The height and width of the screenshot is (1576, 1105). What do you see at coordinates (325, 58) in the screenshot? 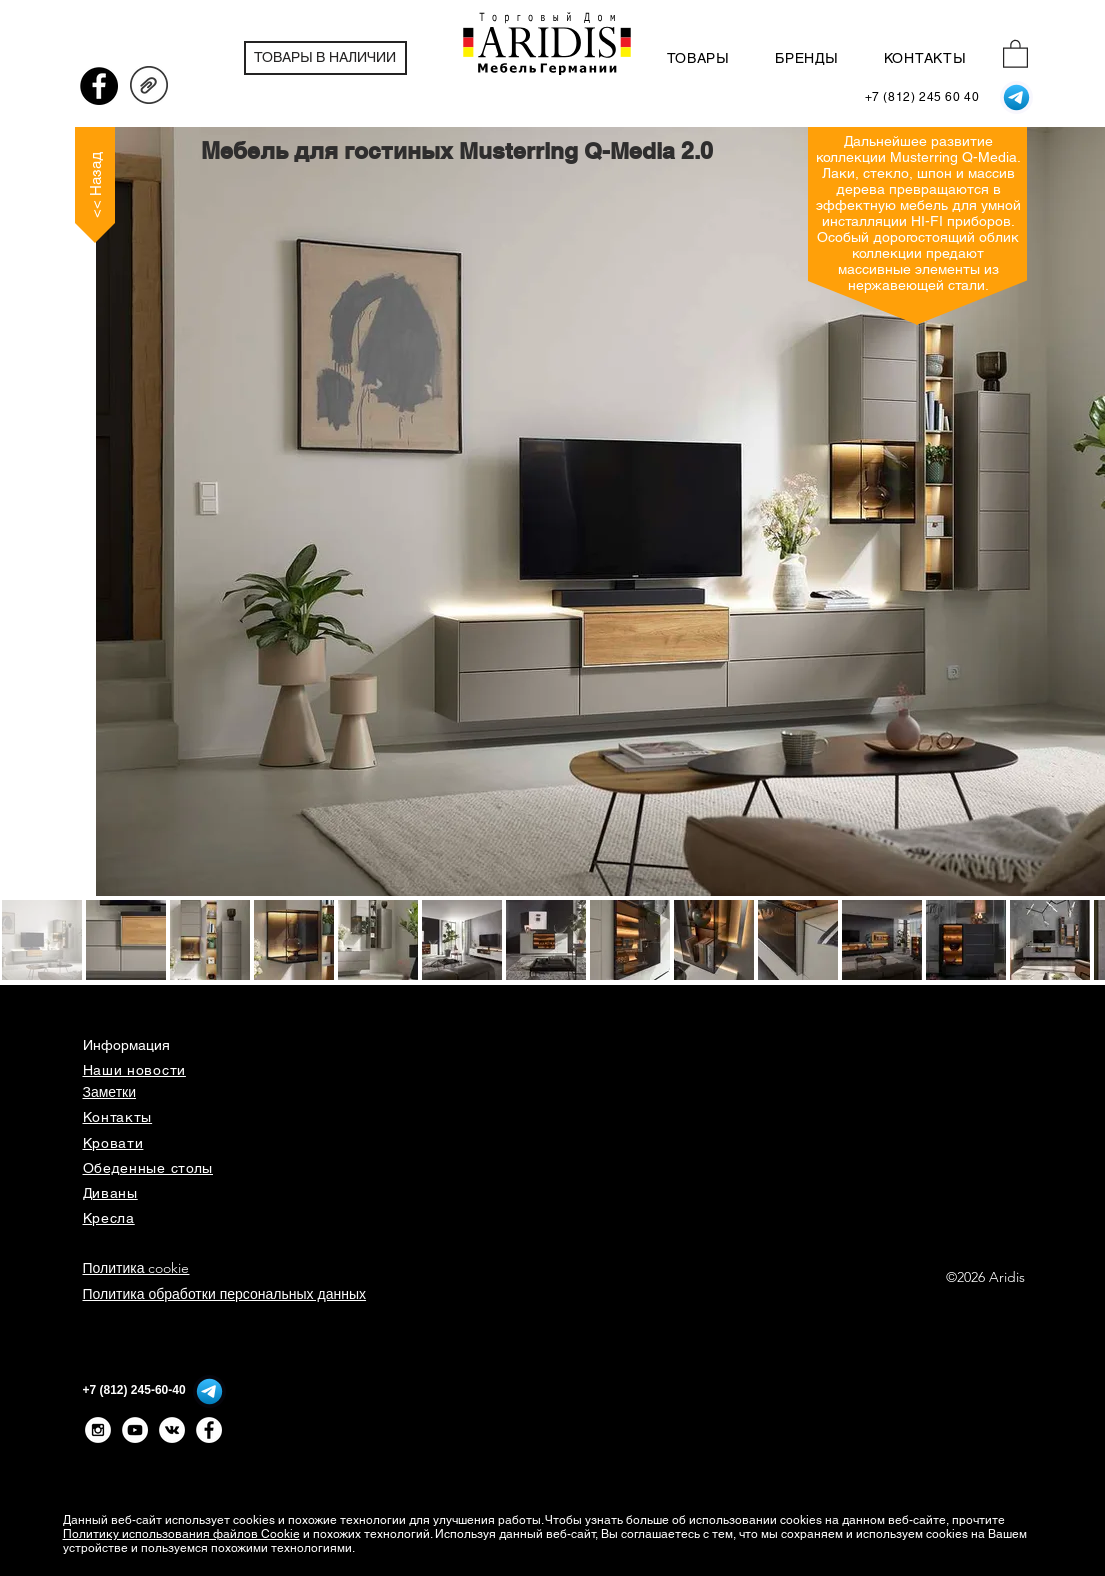
I see `[ТОВАРЫ В НАЛИЧИИ]` at bounding box center [325, 58].